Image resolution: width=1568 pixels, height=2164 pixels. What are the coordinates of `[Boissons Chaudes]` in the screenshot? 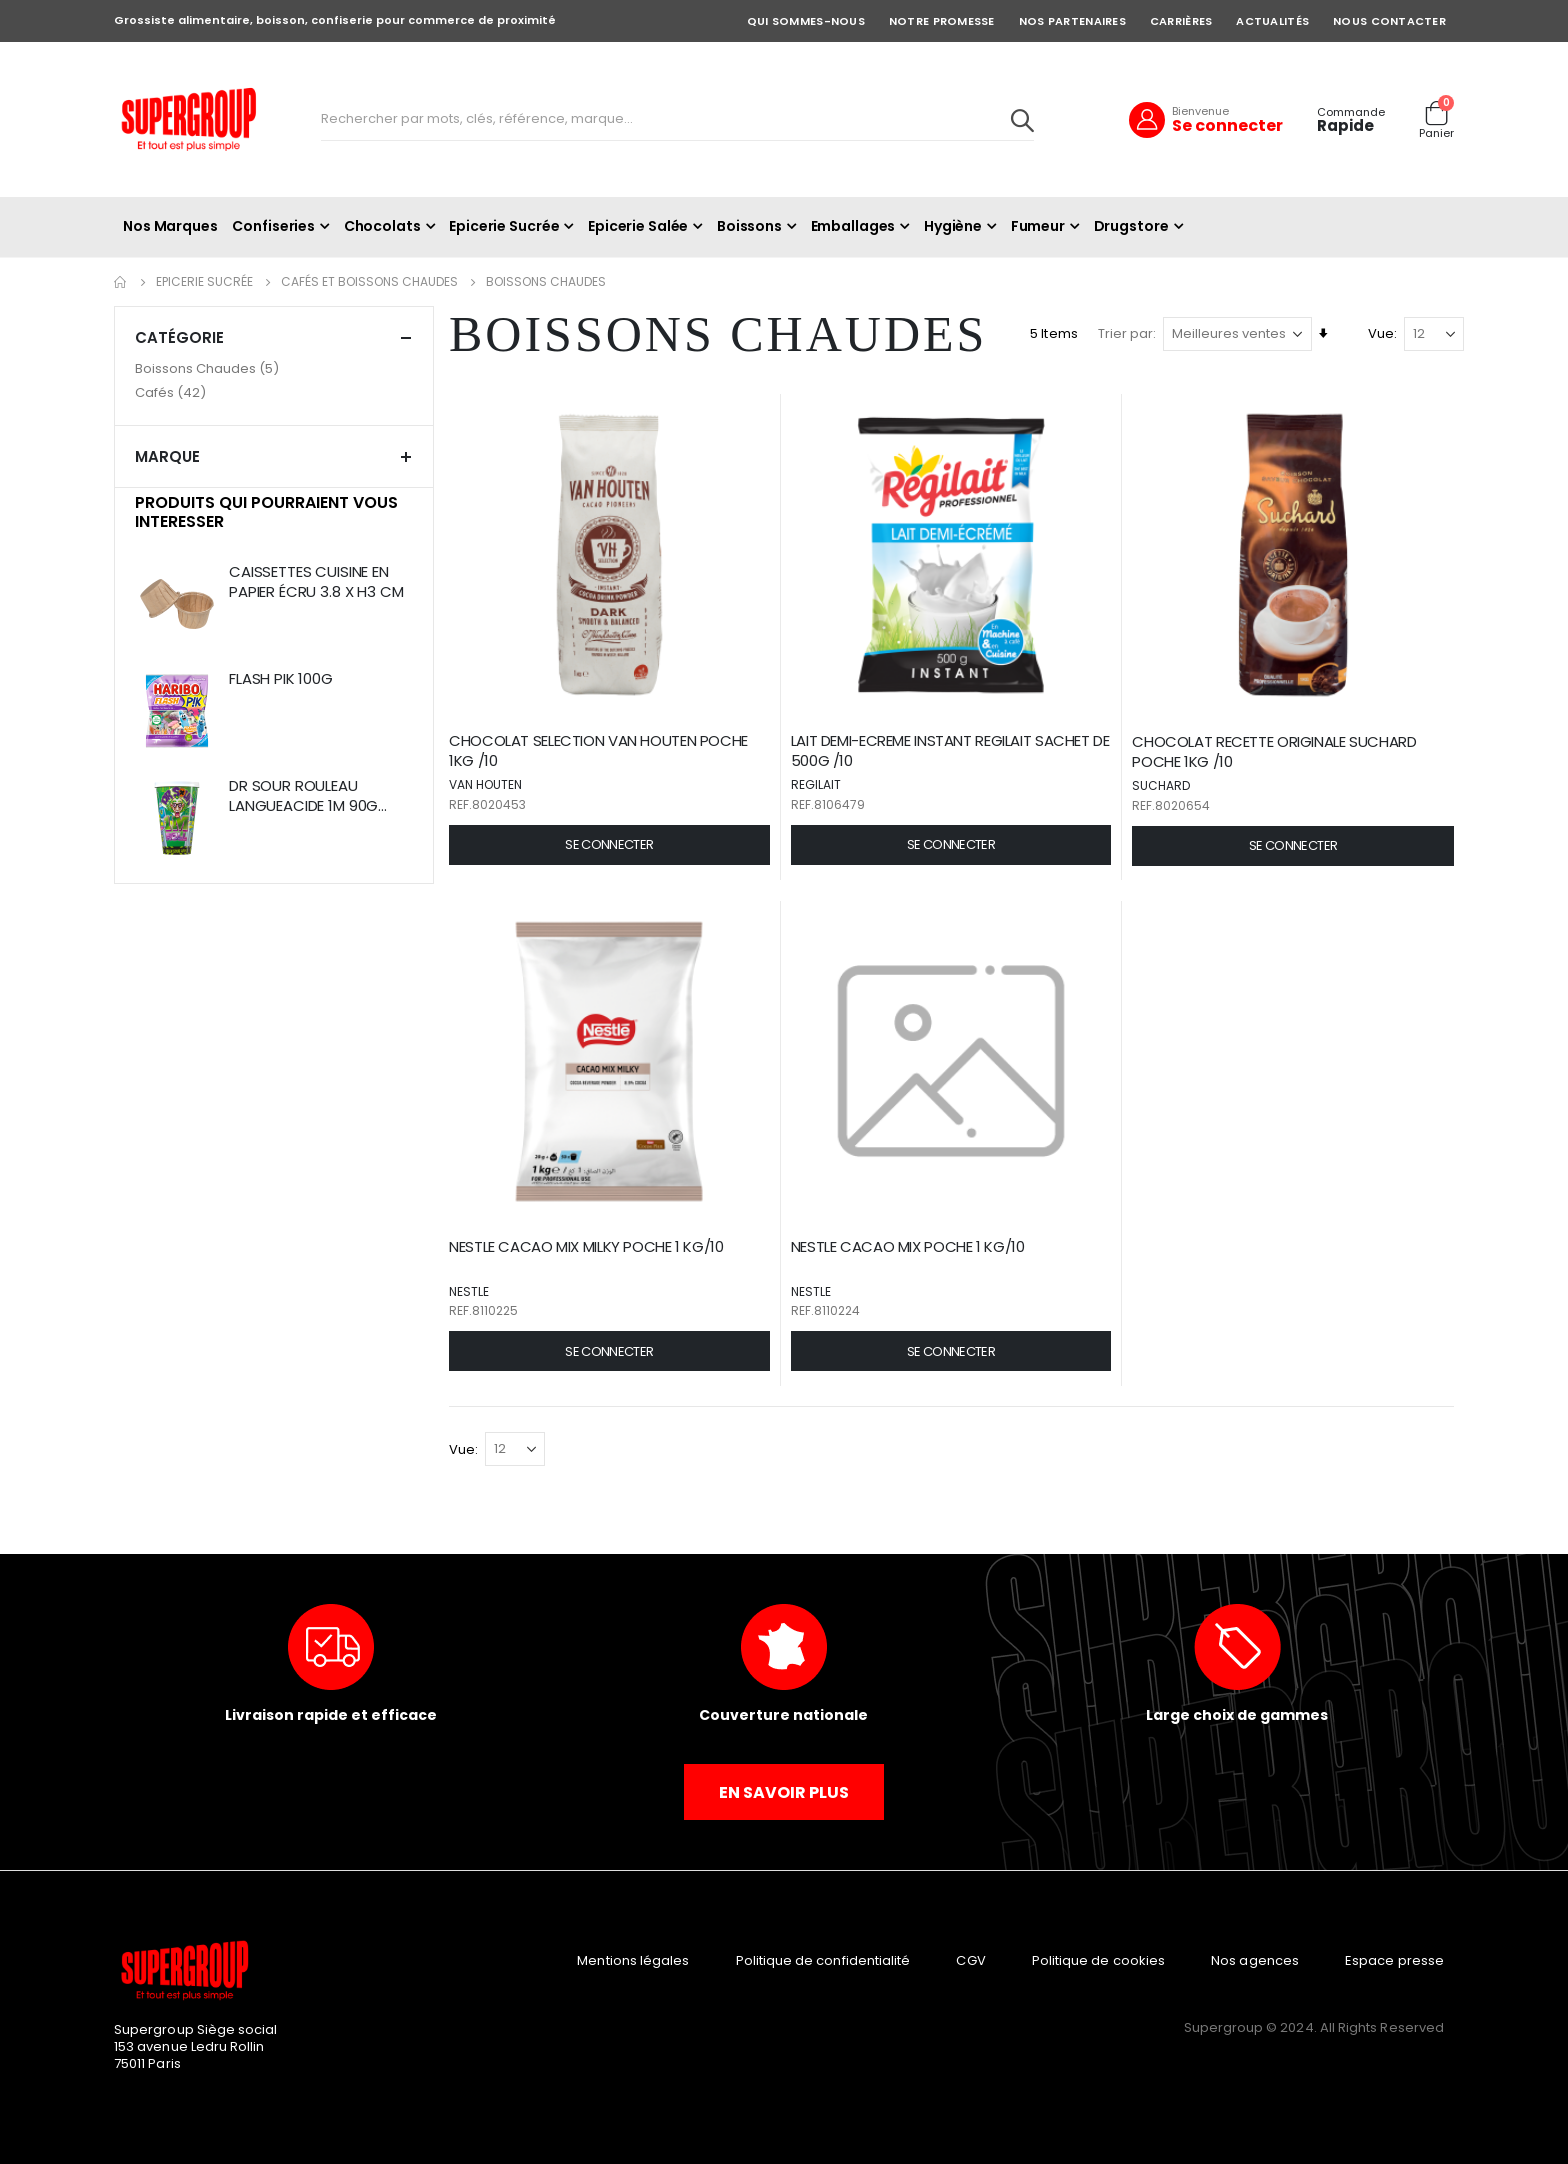 It's located at (274, 369).